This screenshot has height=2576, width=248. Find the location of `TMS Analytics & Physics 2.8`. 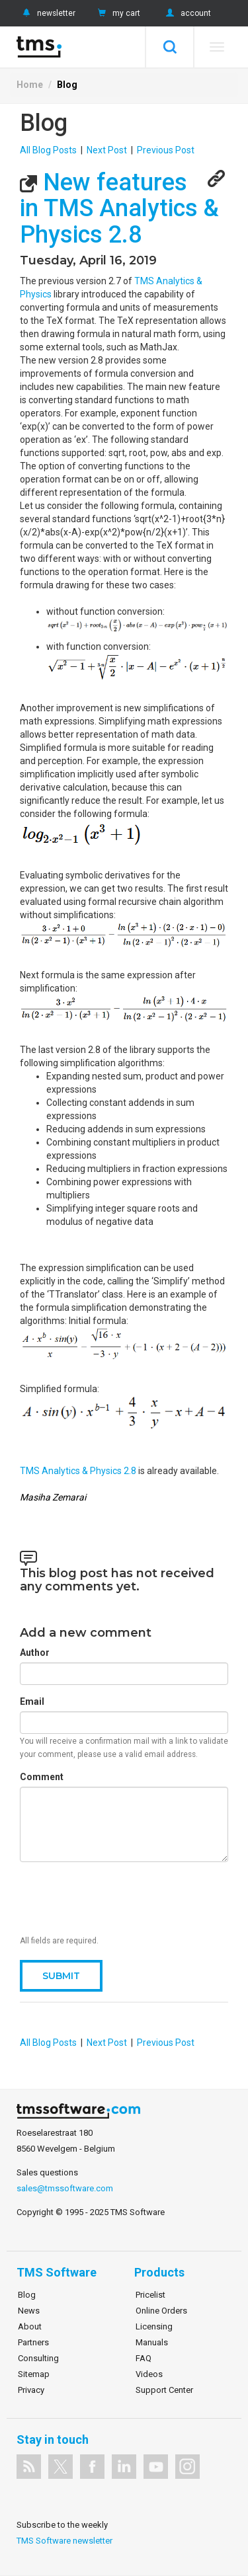

TMS Analytics & Physics 2.8 is located at coordinates (79, 1470).